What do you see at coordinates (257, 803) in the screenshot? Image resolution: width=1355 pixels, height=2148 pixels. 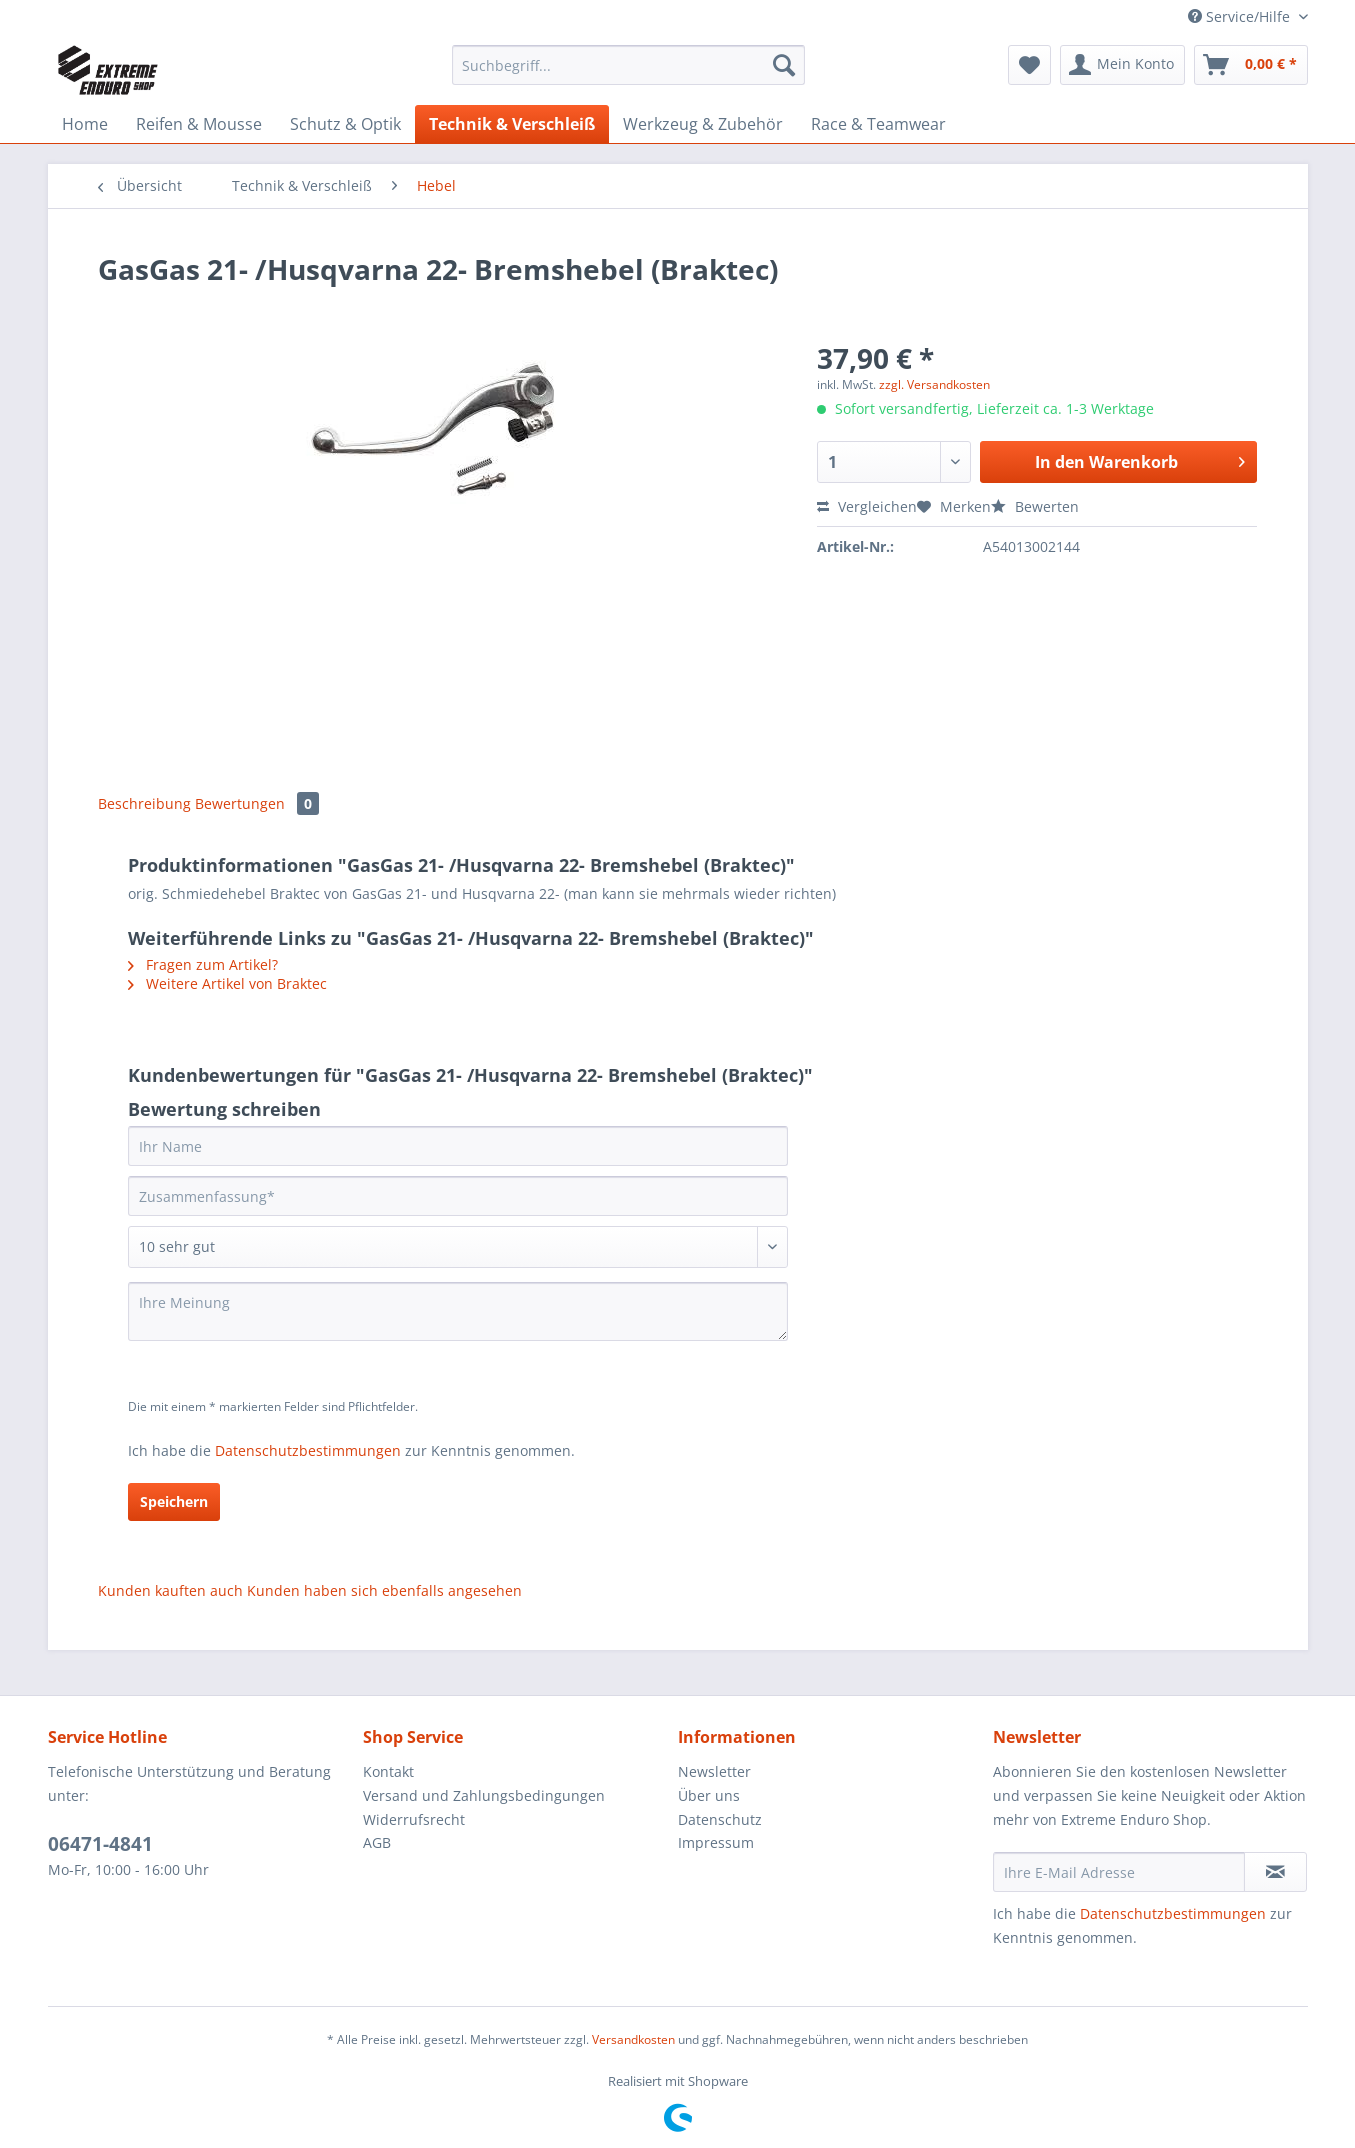 I see `Bewertungen` at bounding box center [257, 803].